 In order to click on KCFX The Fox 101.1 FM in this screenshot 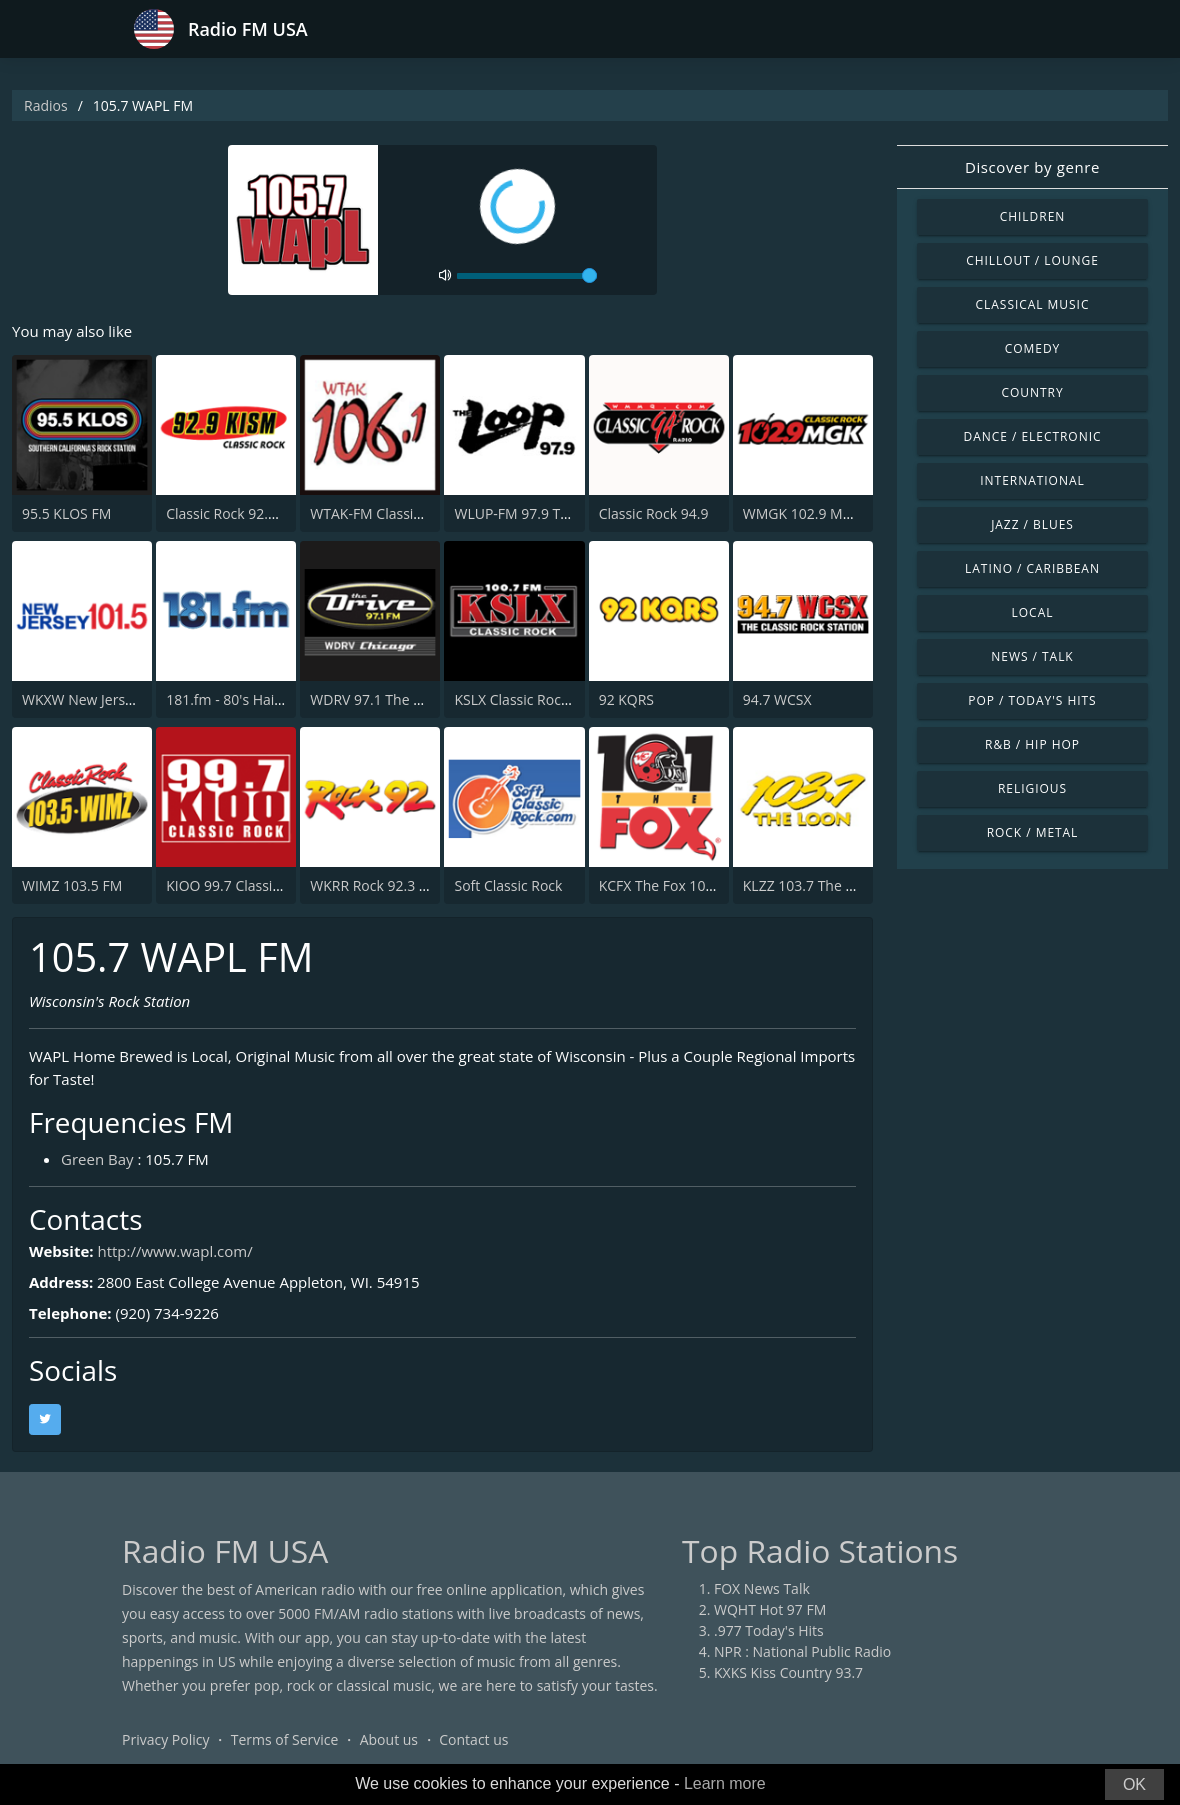, I will do `click(674, 885)`.